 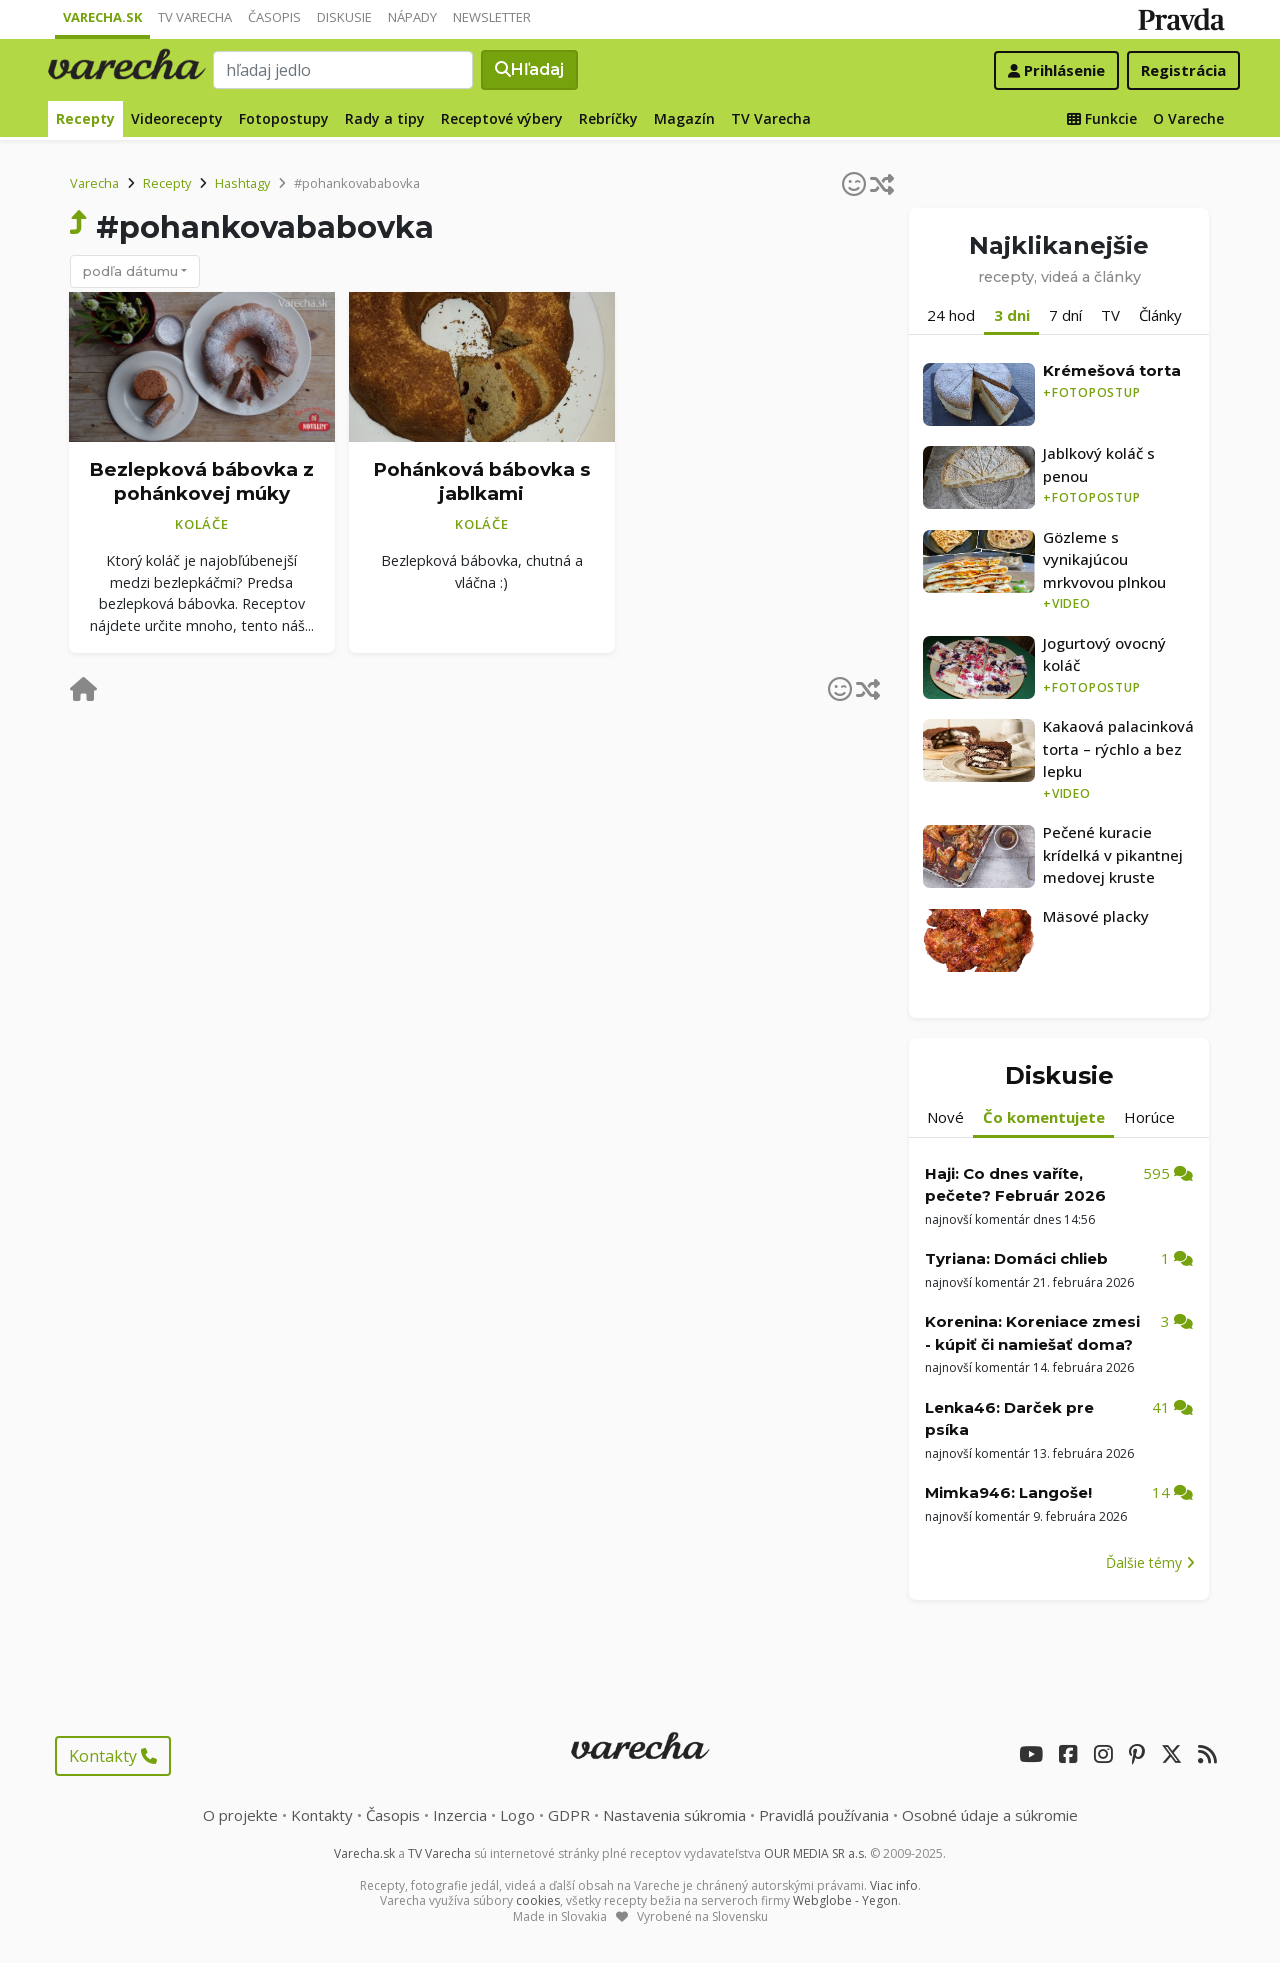 I want to click on Bezlepková bábovka z pohánkovej múky, so click(x=201, y=482).